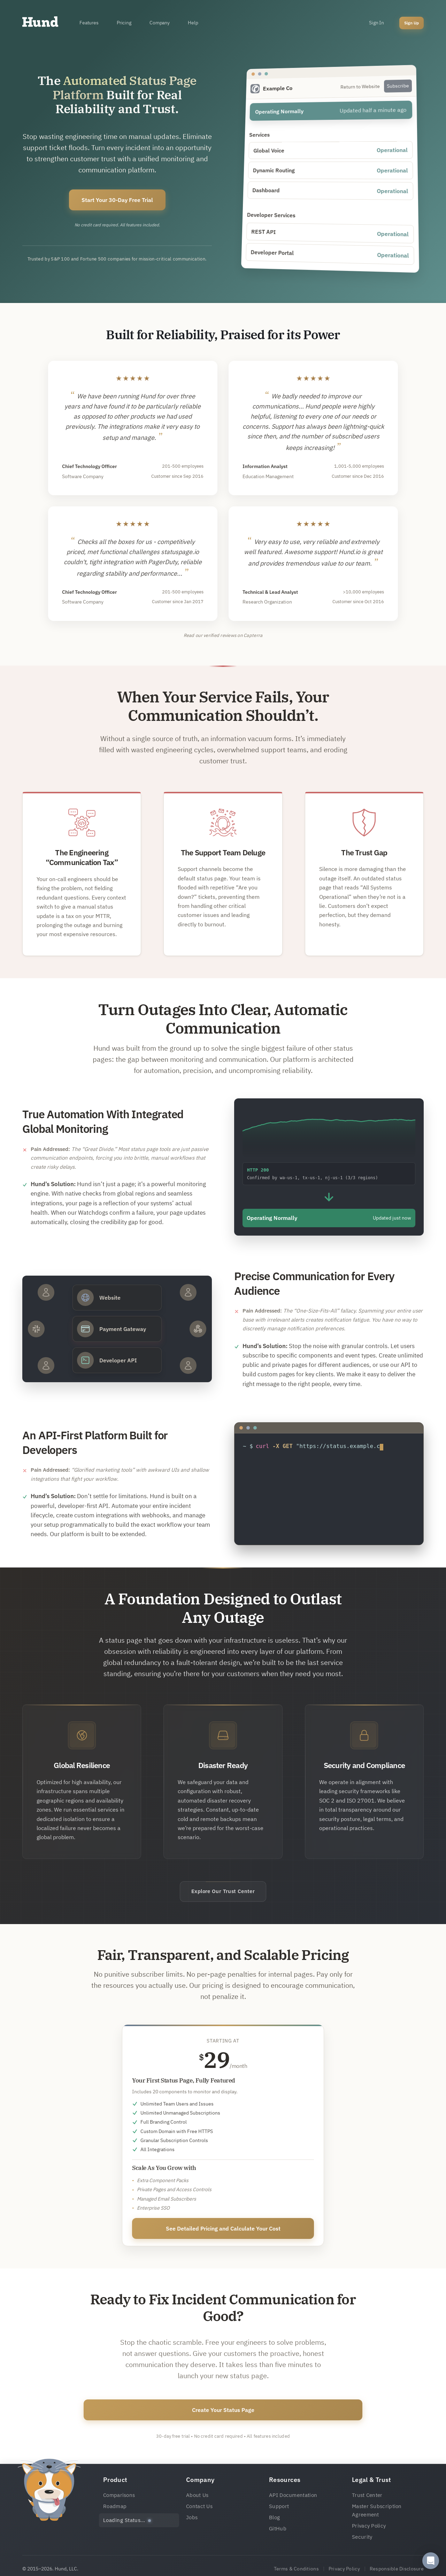  What do you see at coordinates (223, 1891) in the screenshot?
I see `Explore Our Trust Center` at bounding box center [223, 1891].